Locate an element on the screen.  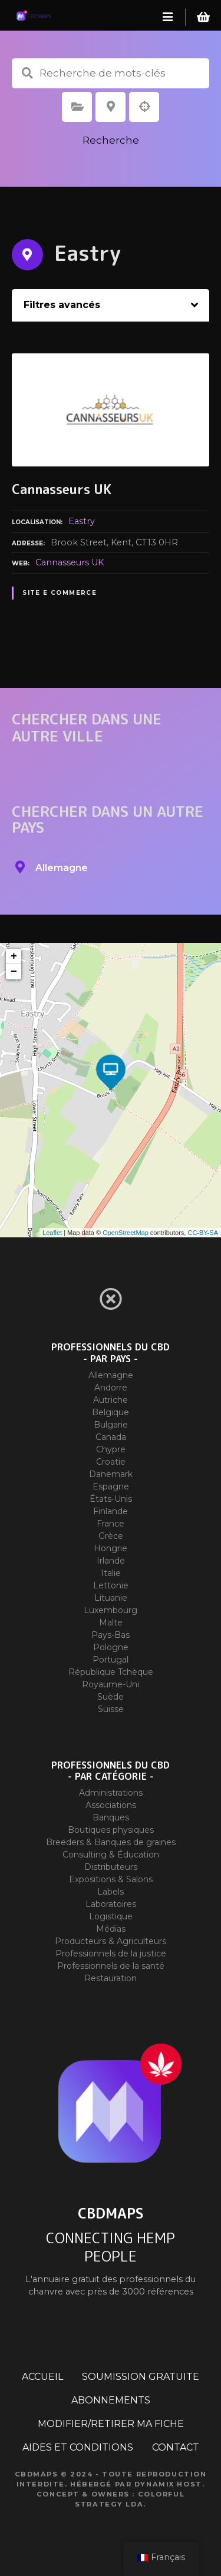
Luxembourg is located at coordinates (110, 1610).